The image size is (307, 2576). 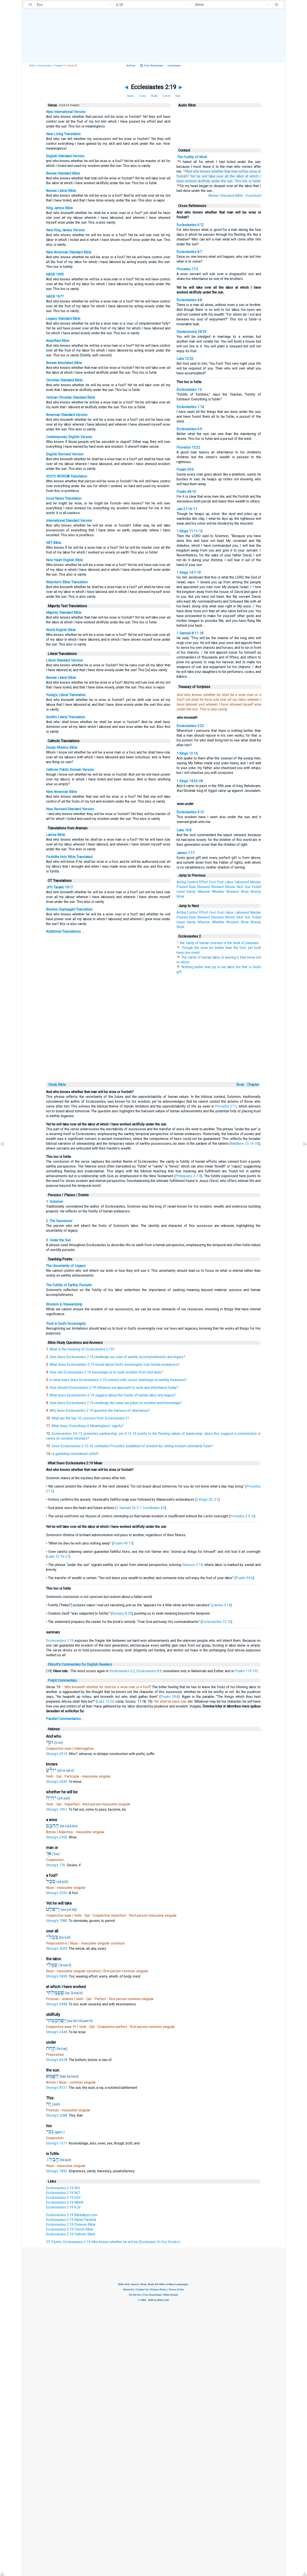 What do you see at coordinates (245, 1143) in the screenshot?
I see `Matthew 25:14-30` at bounding box center [245, 1143].